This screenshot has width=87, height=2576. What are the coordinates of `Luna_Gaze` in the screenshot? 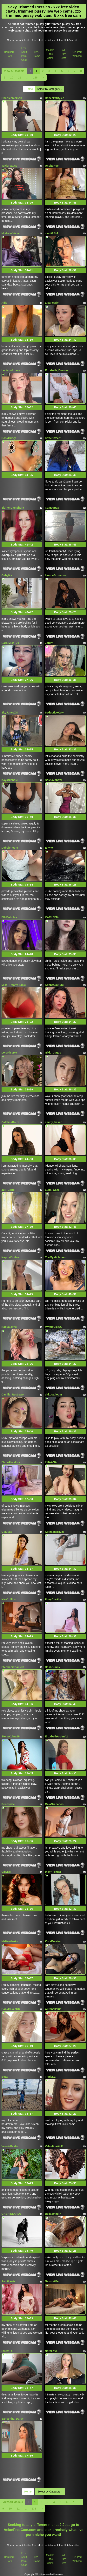 It's located at (52, 1189).